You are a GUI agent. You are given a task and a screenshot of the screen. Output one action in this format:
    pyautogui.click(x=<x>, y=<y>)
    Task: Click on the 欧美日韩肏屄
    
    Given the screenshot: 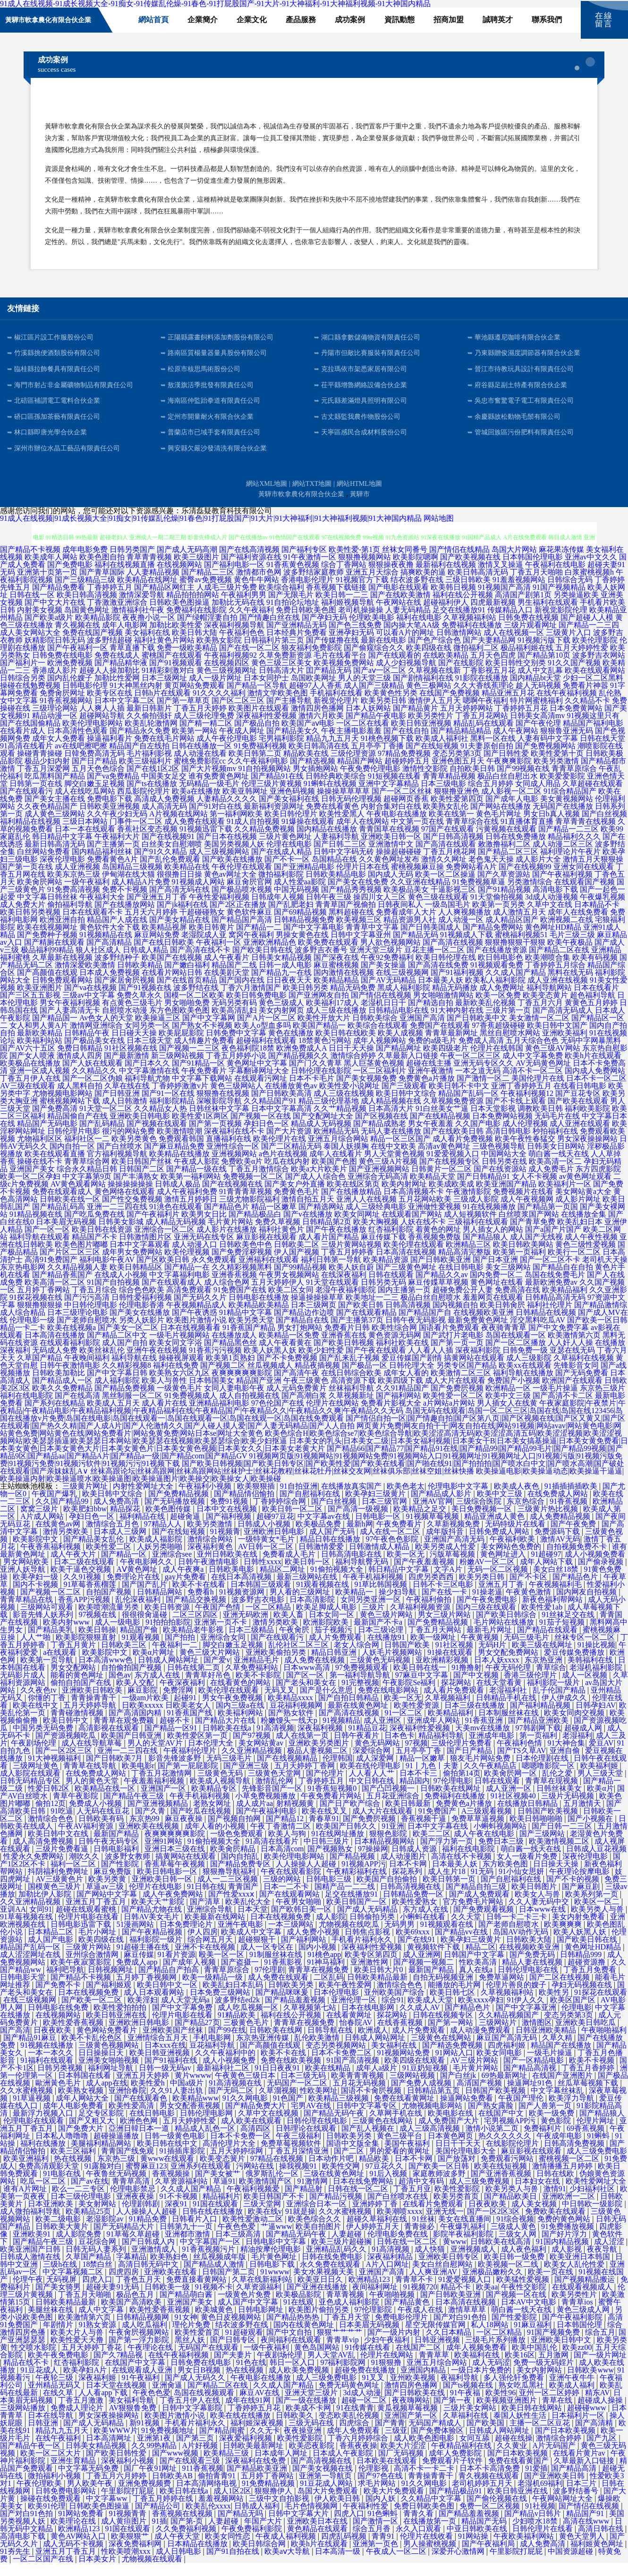 What is the action you would take?
    pyautogui.click(x=502, y=1318)
    